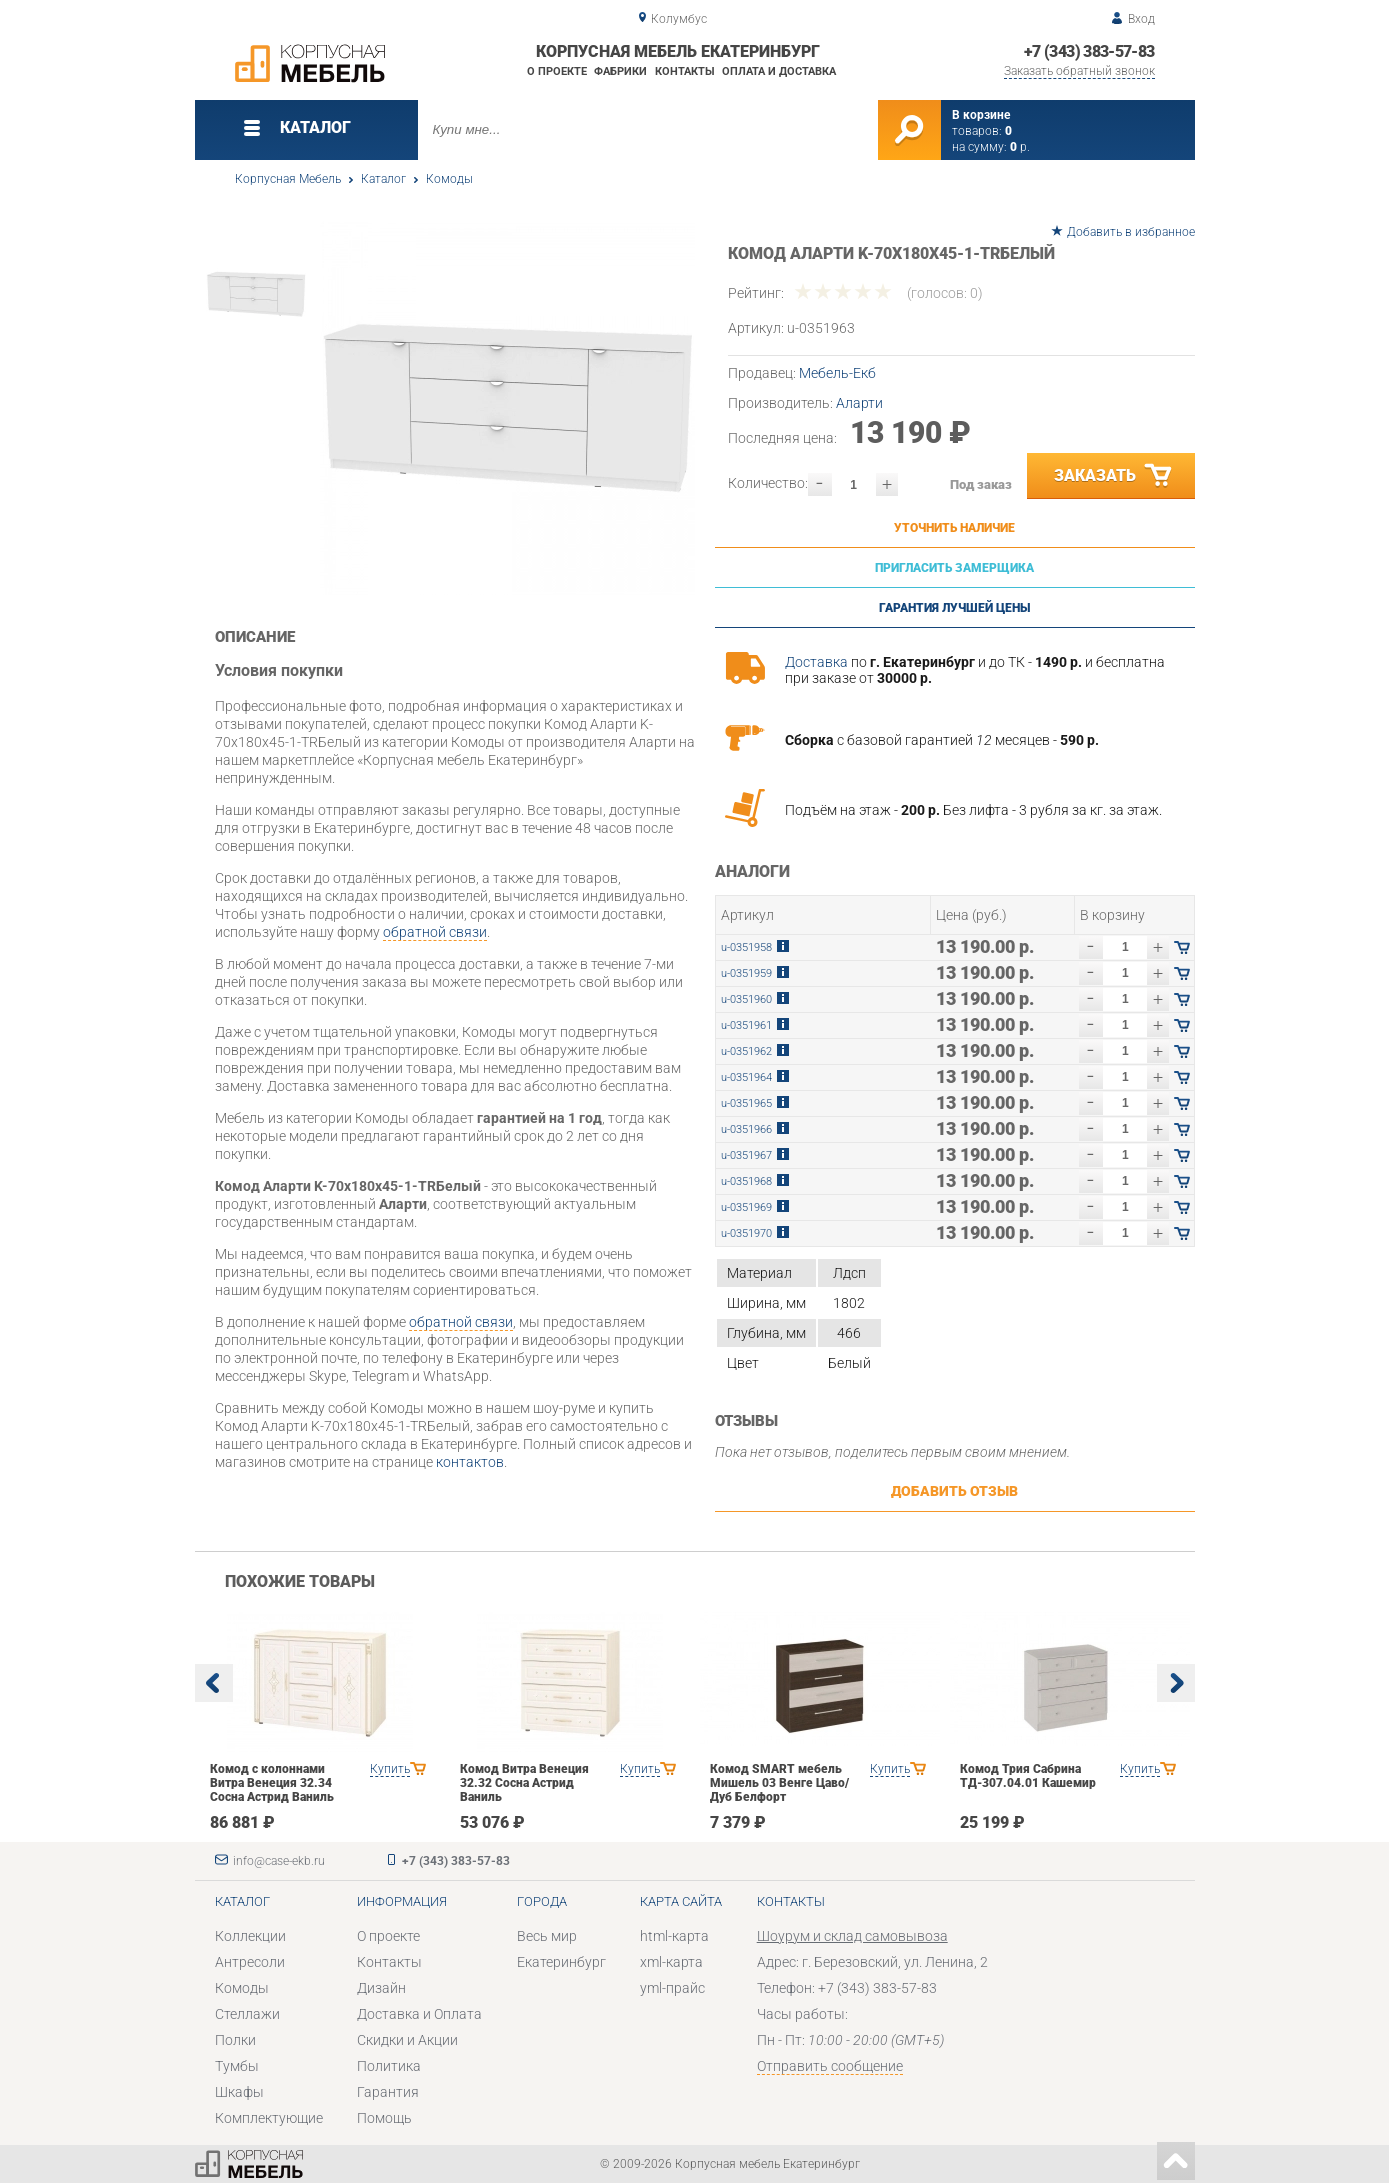 This screenshot has width=1389, height=2183. Describe the element at coordinates (746, 1025) in the screenshot. I see `u-0351961` at that location.